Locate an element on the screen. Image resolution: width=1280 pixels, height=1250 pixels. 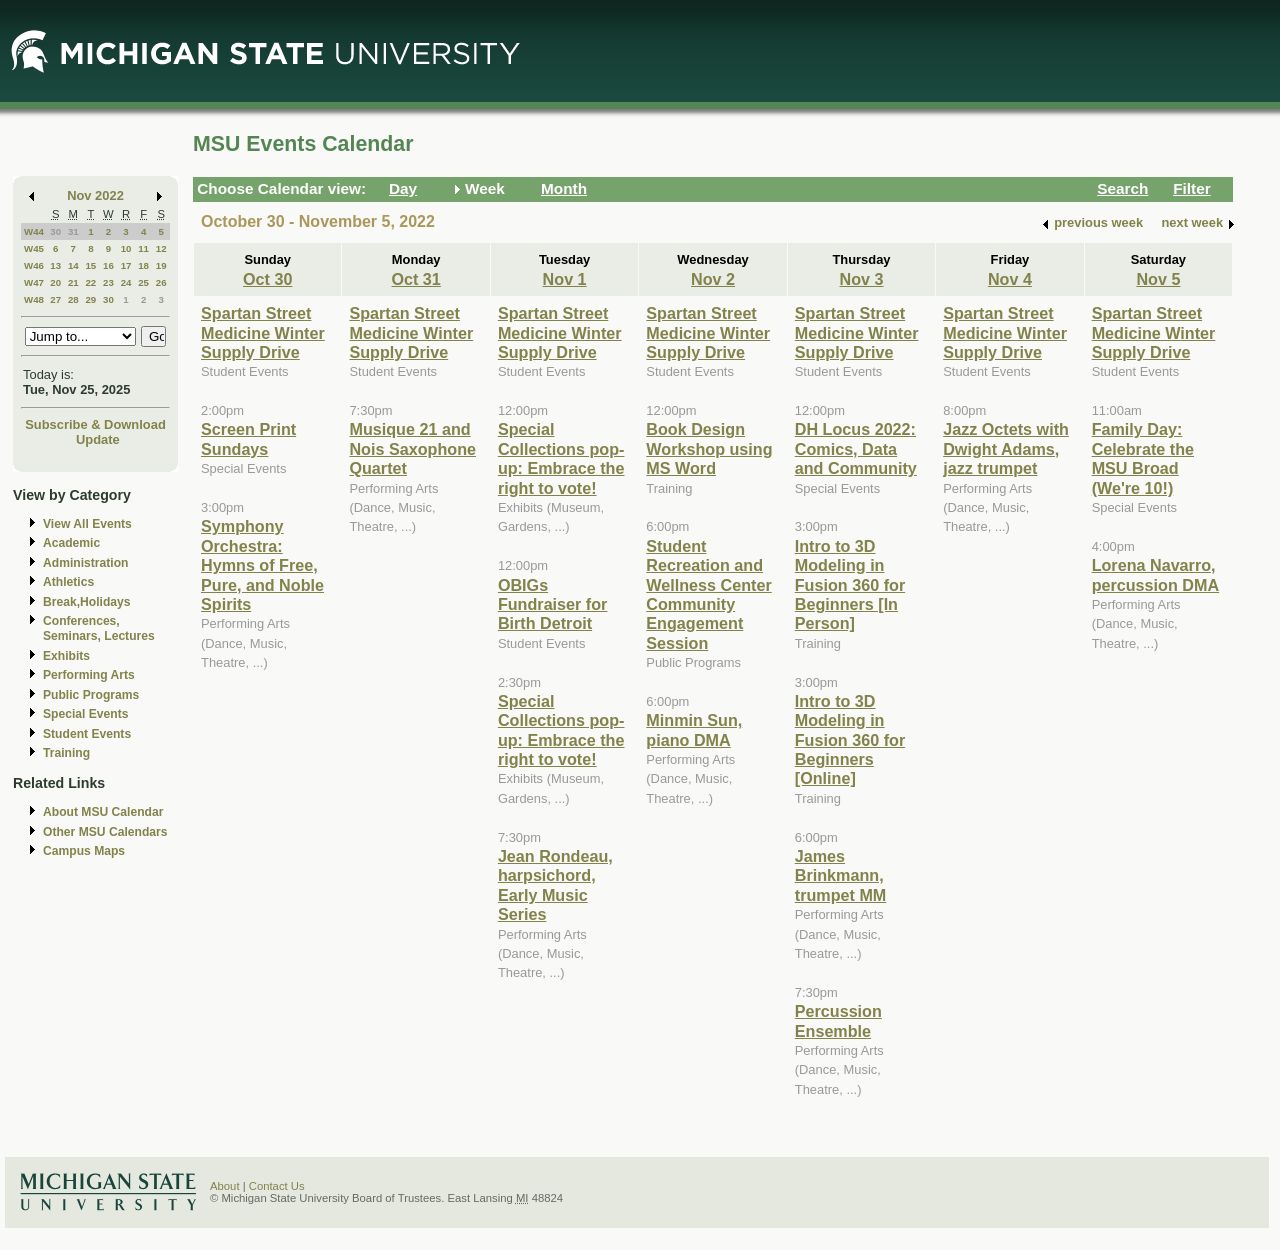
Minmin Sun, piano DMA is located at coordinates (694, 729).